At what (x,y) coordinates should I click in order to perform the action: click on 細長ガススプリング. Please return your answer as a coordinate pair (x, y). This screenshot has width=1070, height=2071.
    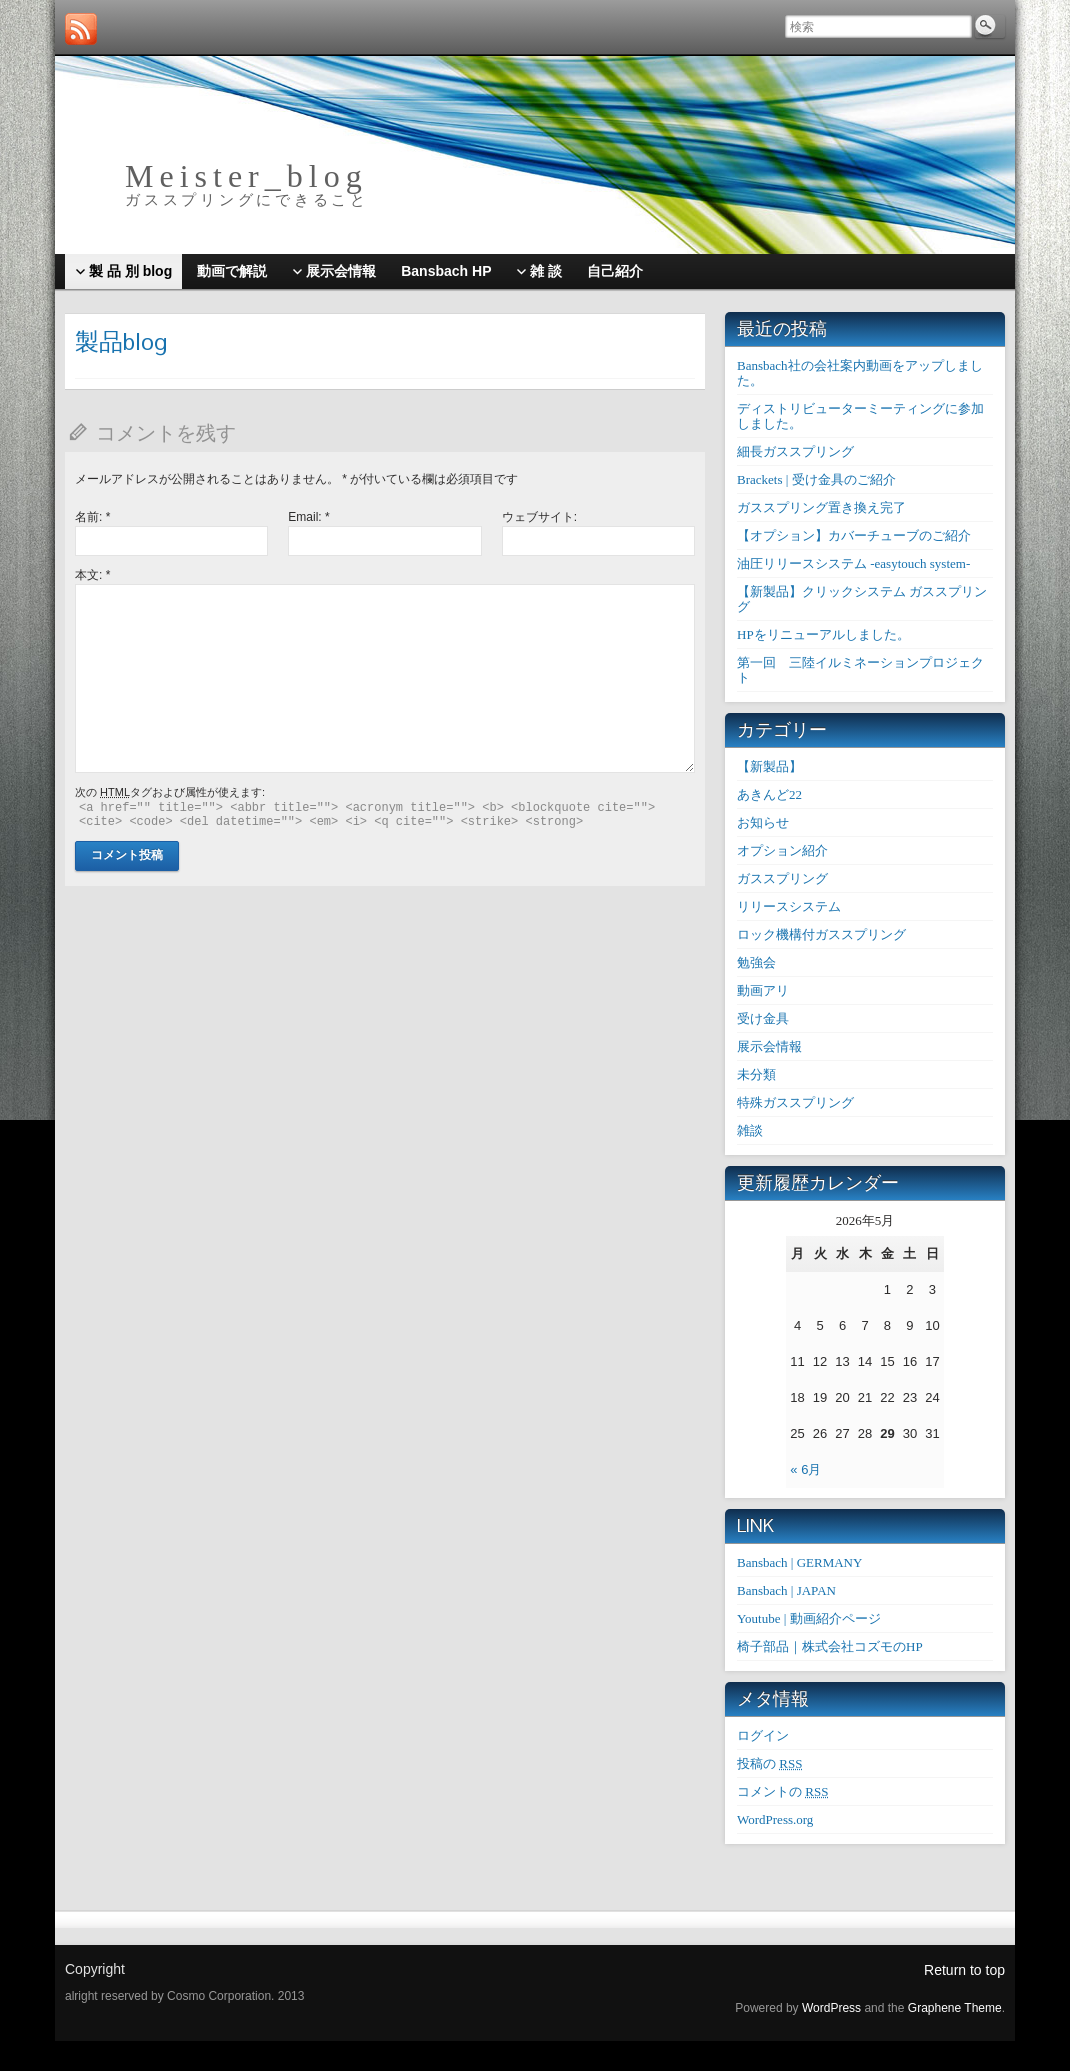
    Looking at the image, I should click on (795, 451).